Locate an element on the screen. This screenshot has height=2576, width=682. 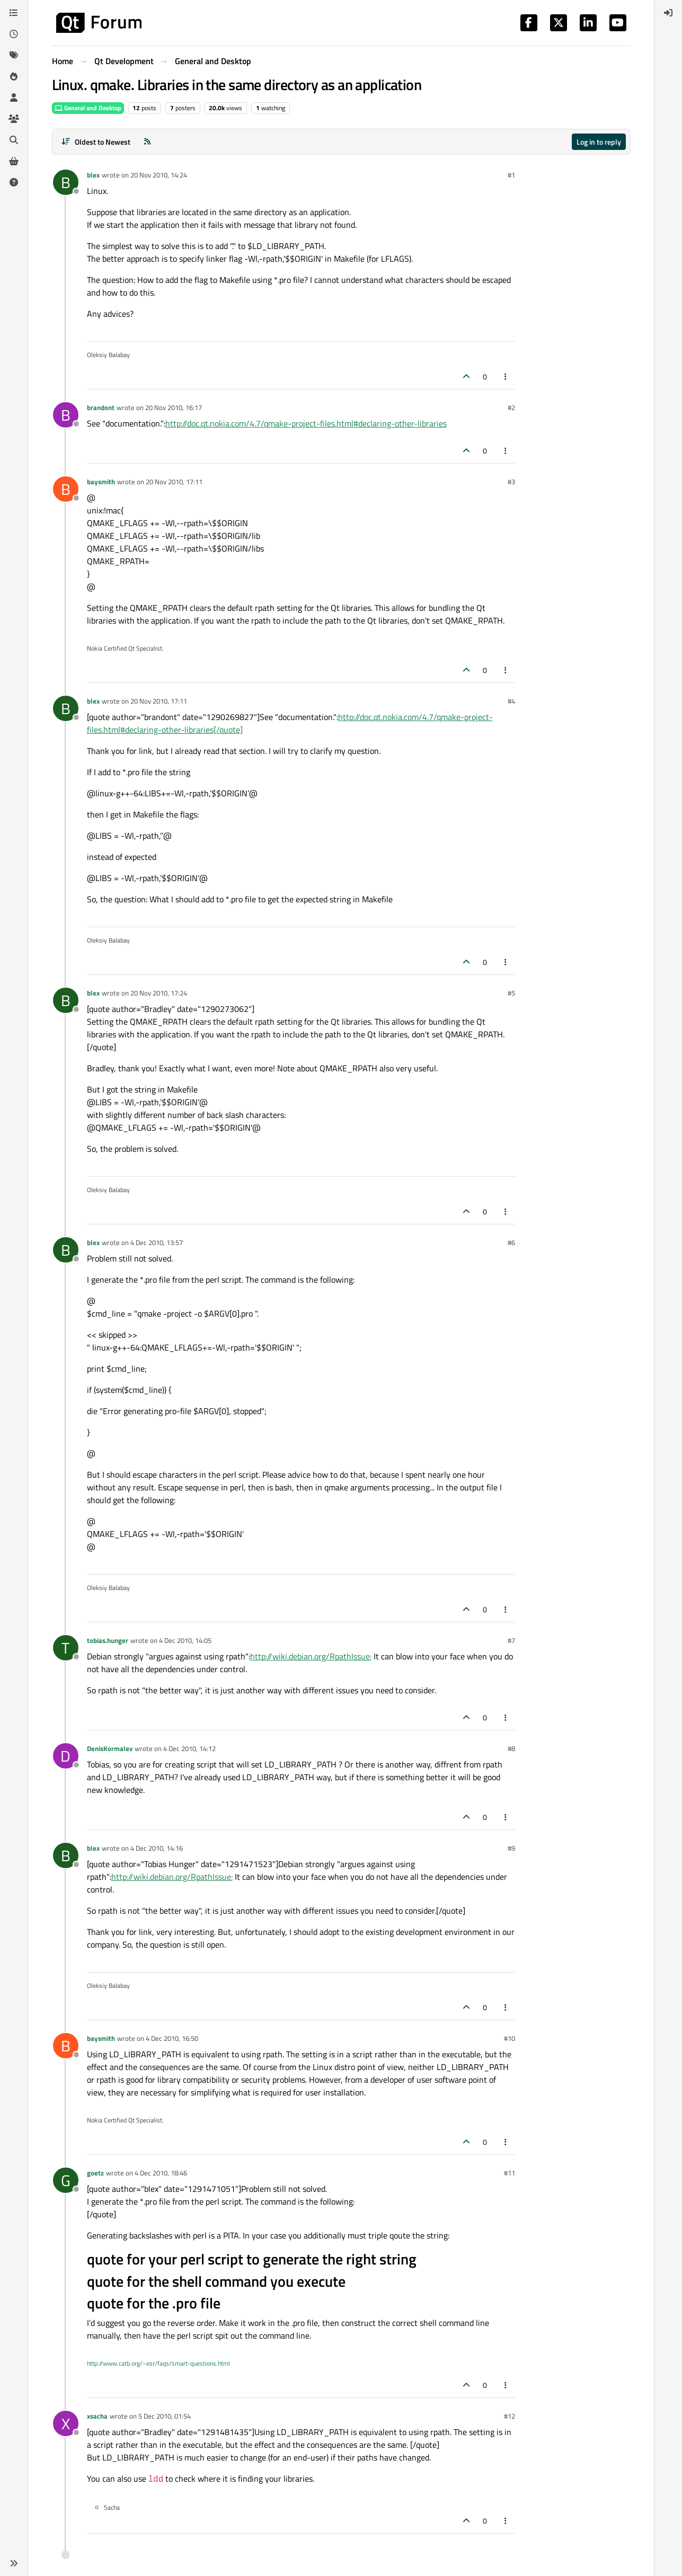
[Profile page for user brandont] is located at coordinates (65, 415).